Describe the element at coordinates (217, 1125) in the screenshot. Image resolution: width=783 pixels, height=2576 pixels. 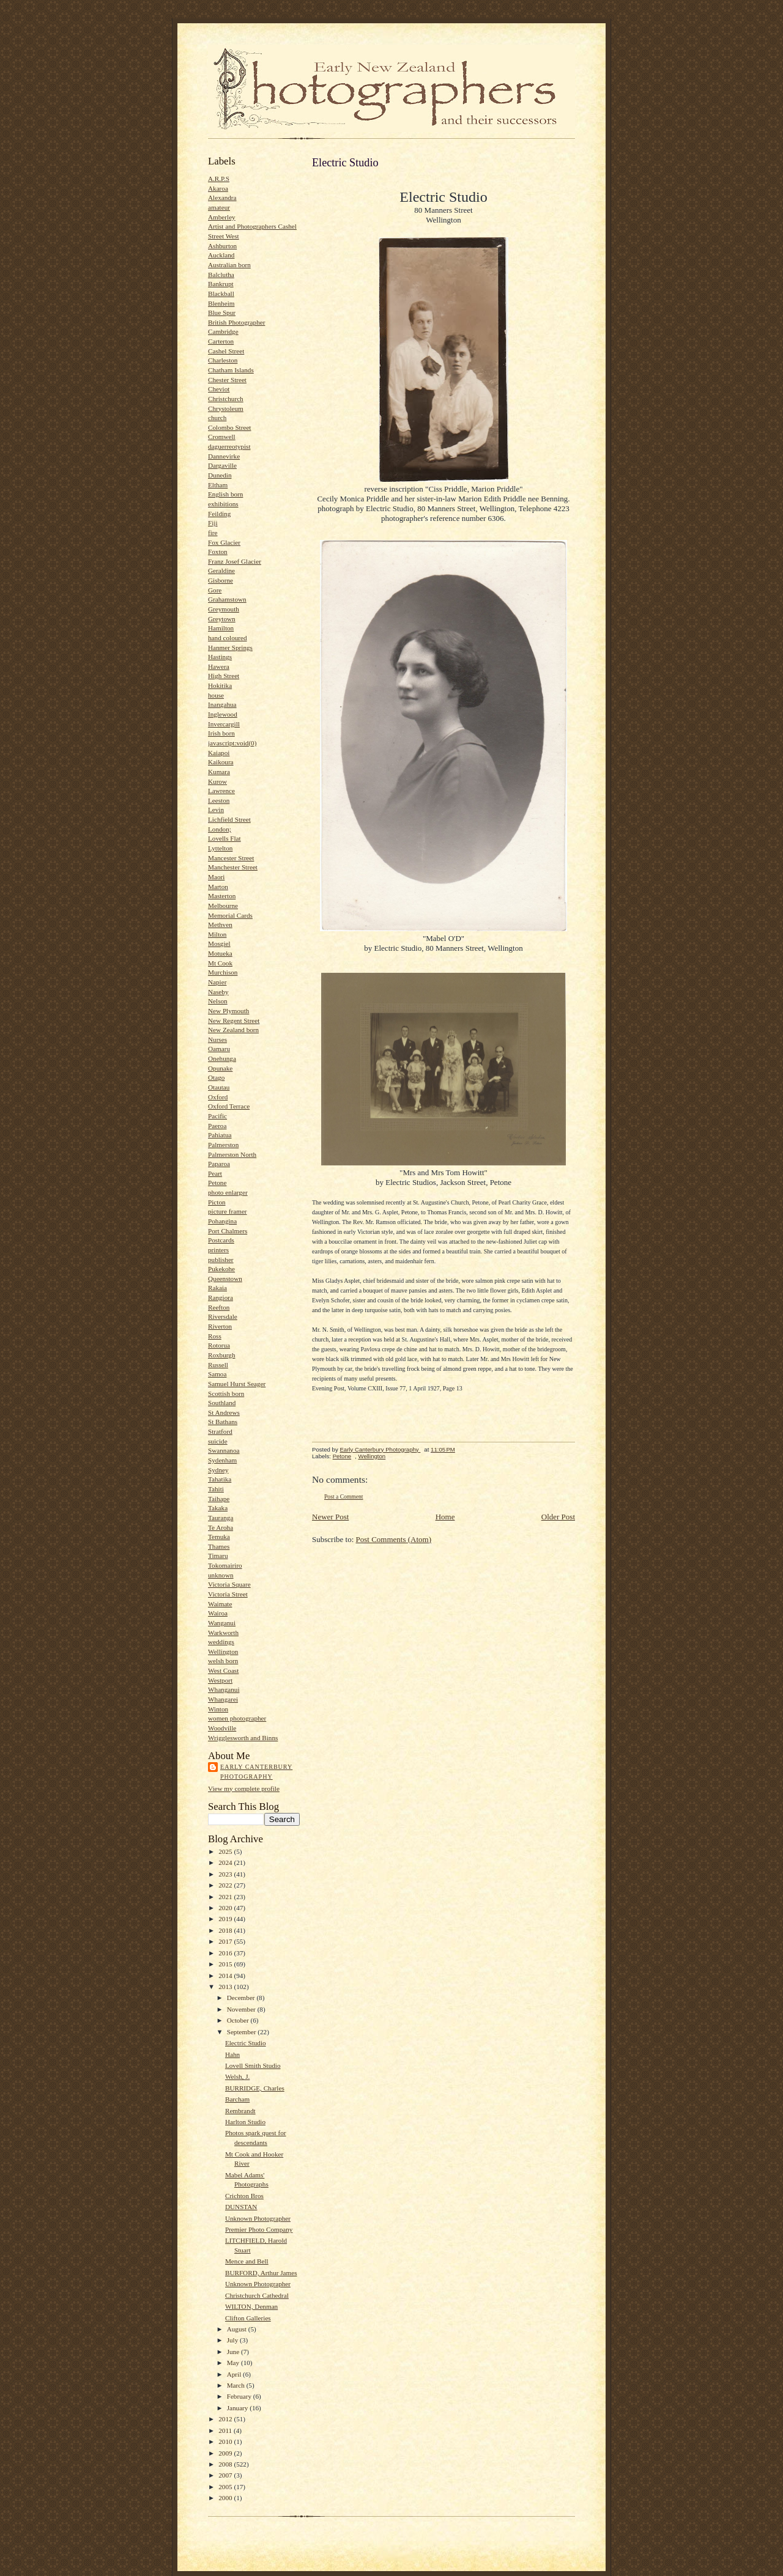
I see `Paeroa` at that location.